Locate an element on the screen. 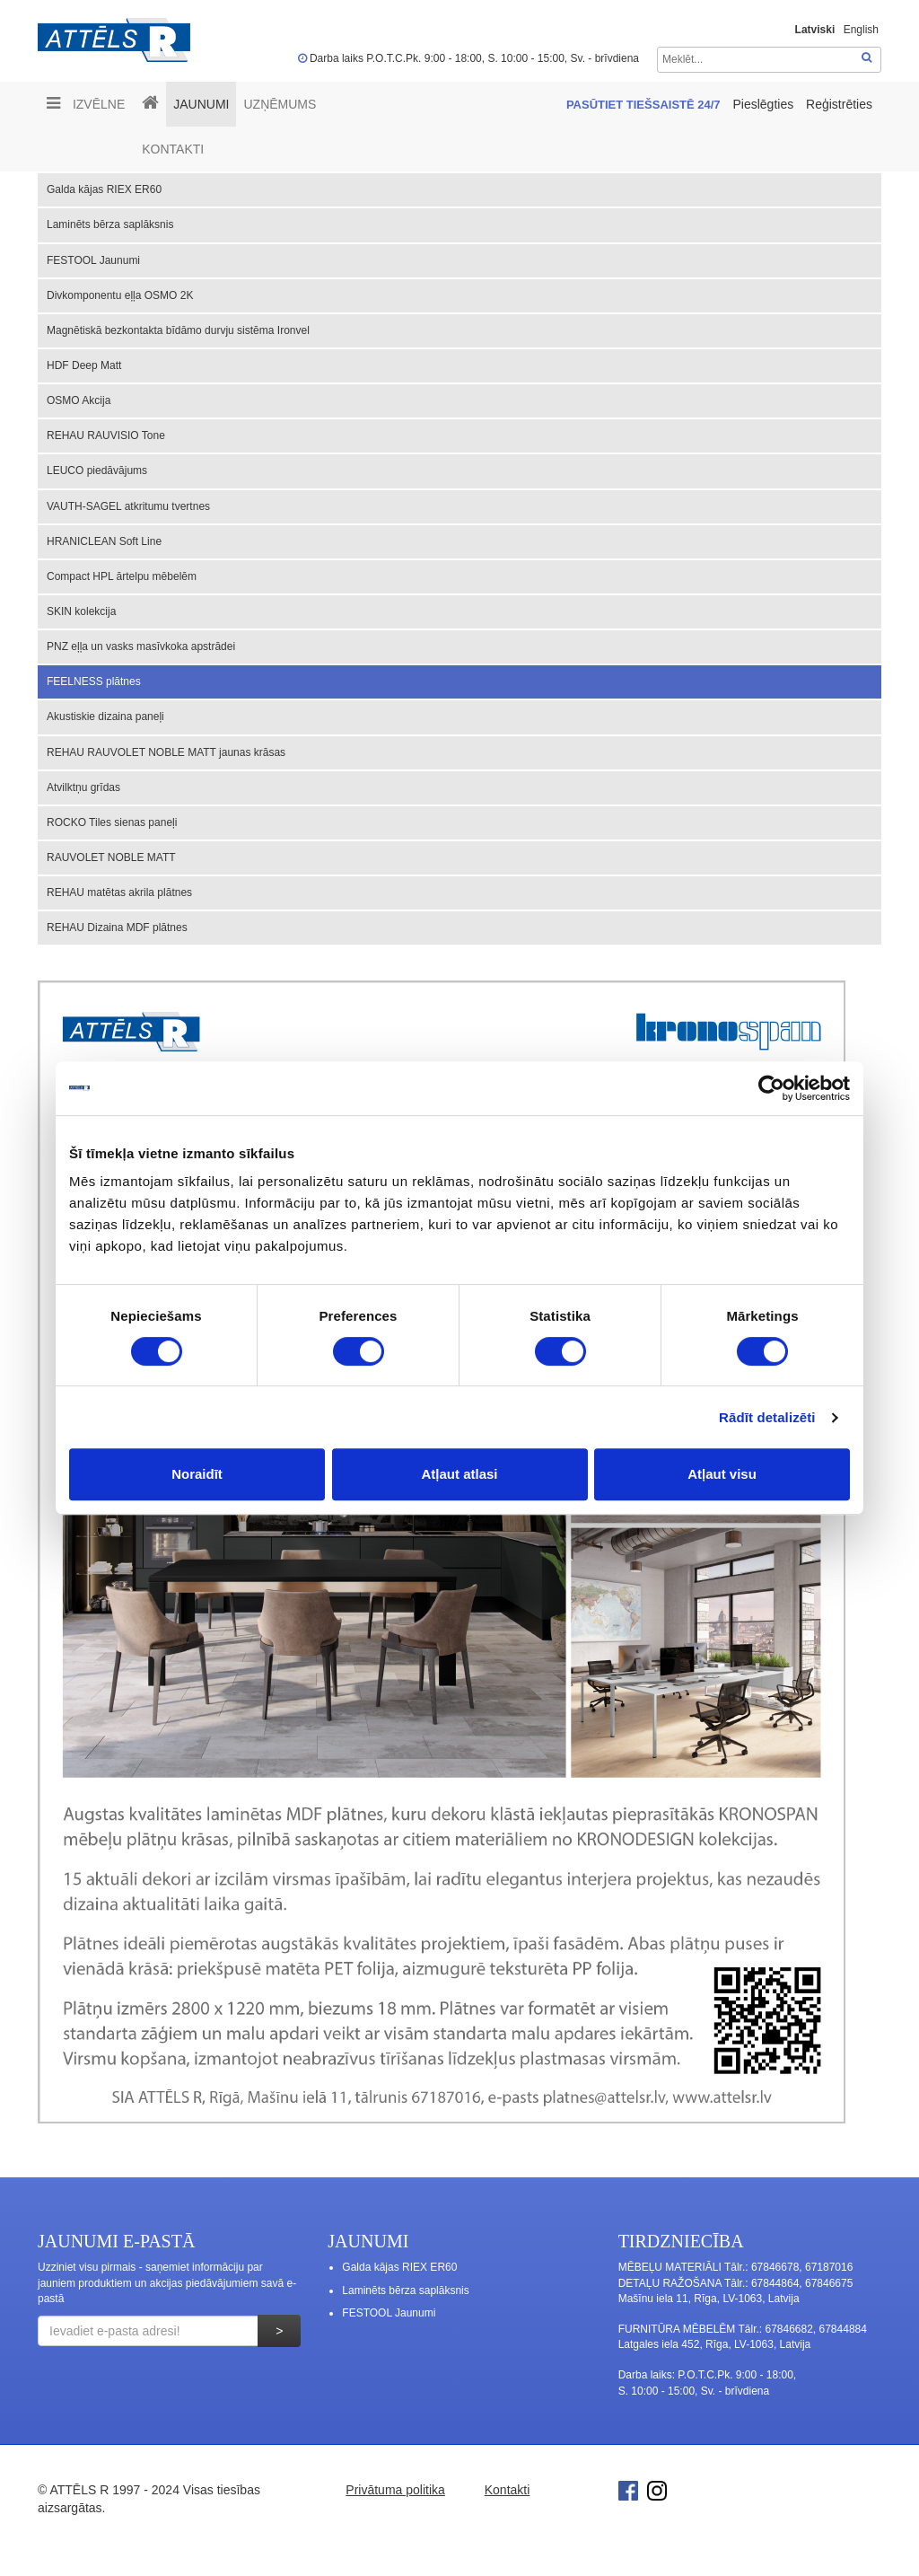 The image size is (919, 2576). English is located at coordinates (861, 29).